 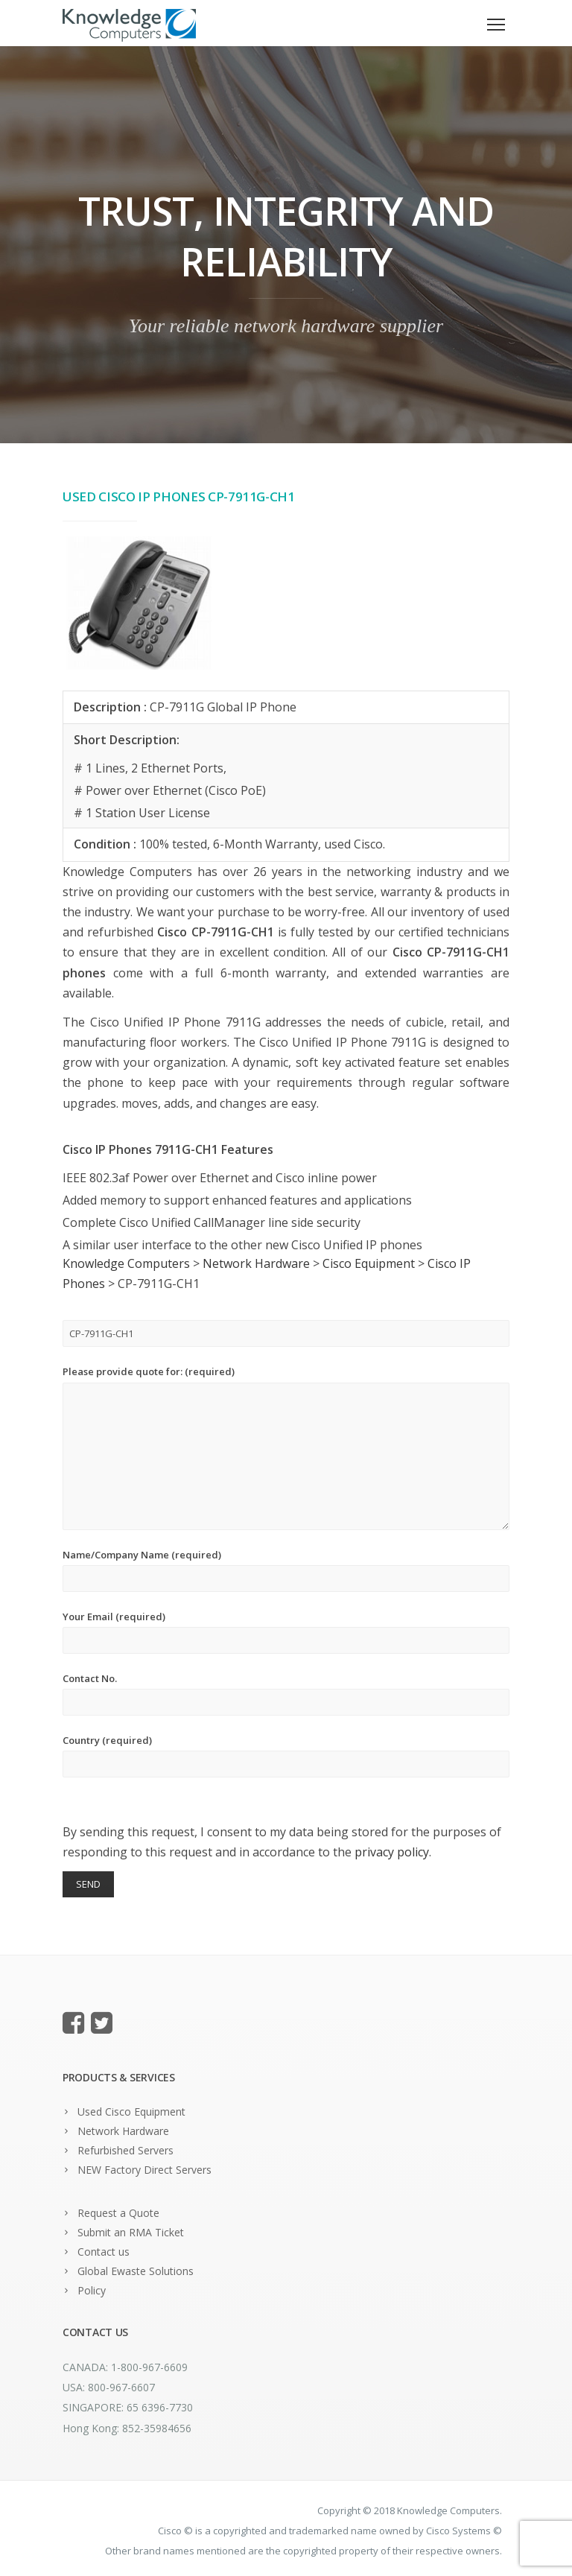 I want to click on Contact No., so click(x=286, y=1694).